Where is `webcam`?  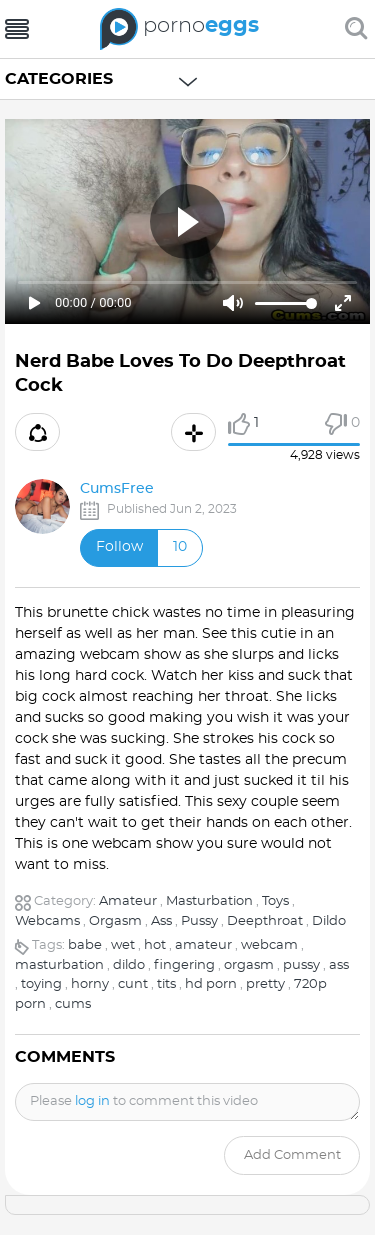
webcam is located at coordinates (269, 945).